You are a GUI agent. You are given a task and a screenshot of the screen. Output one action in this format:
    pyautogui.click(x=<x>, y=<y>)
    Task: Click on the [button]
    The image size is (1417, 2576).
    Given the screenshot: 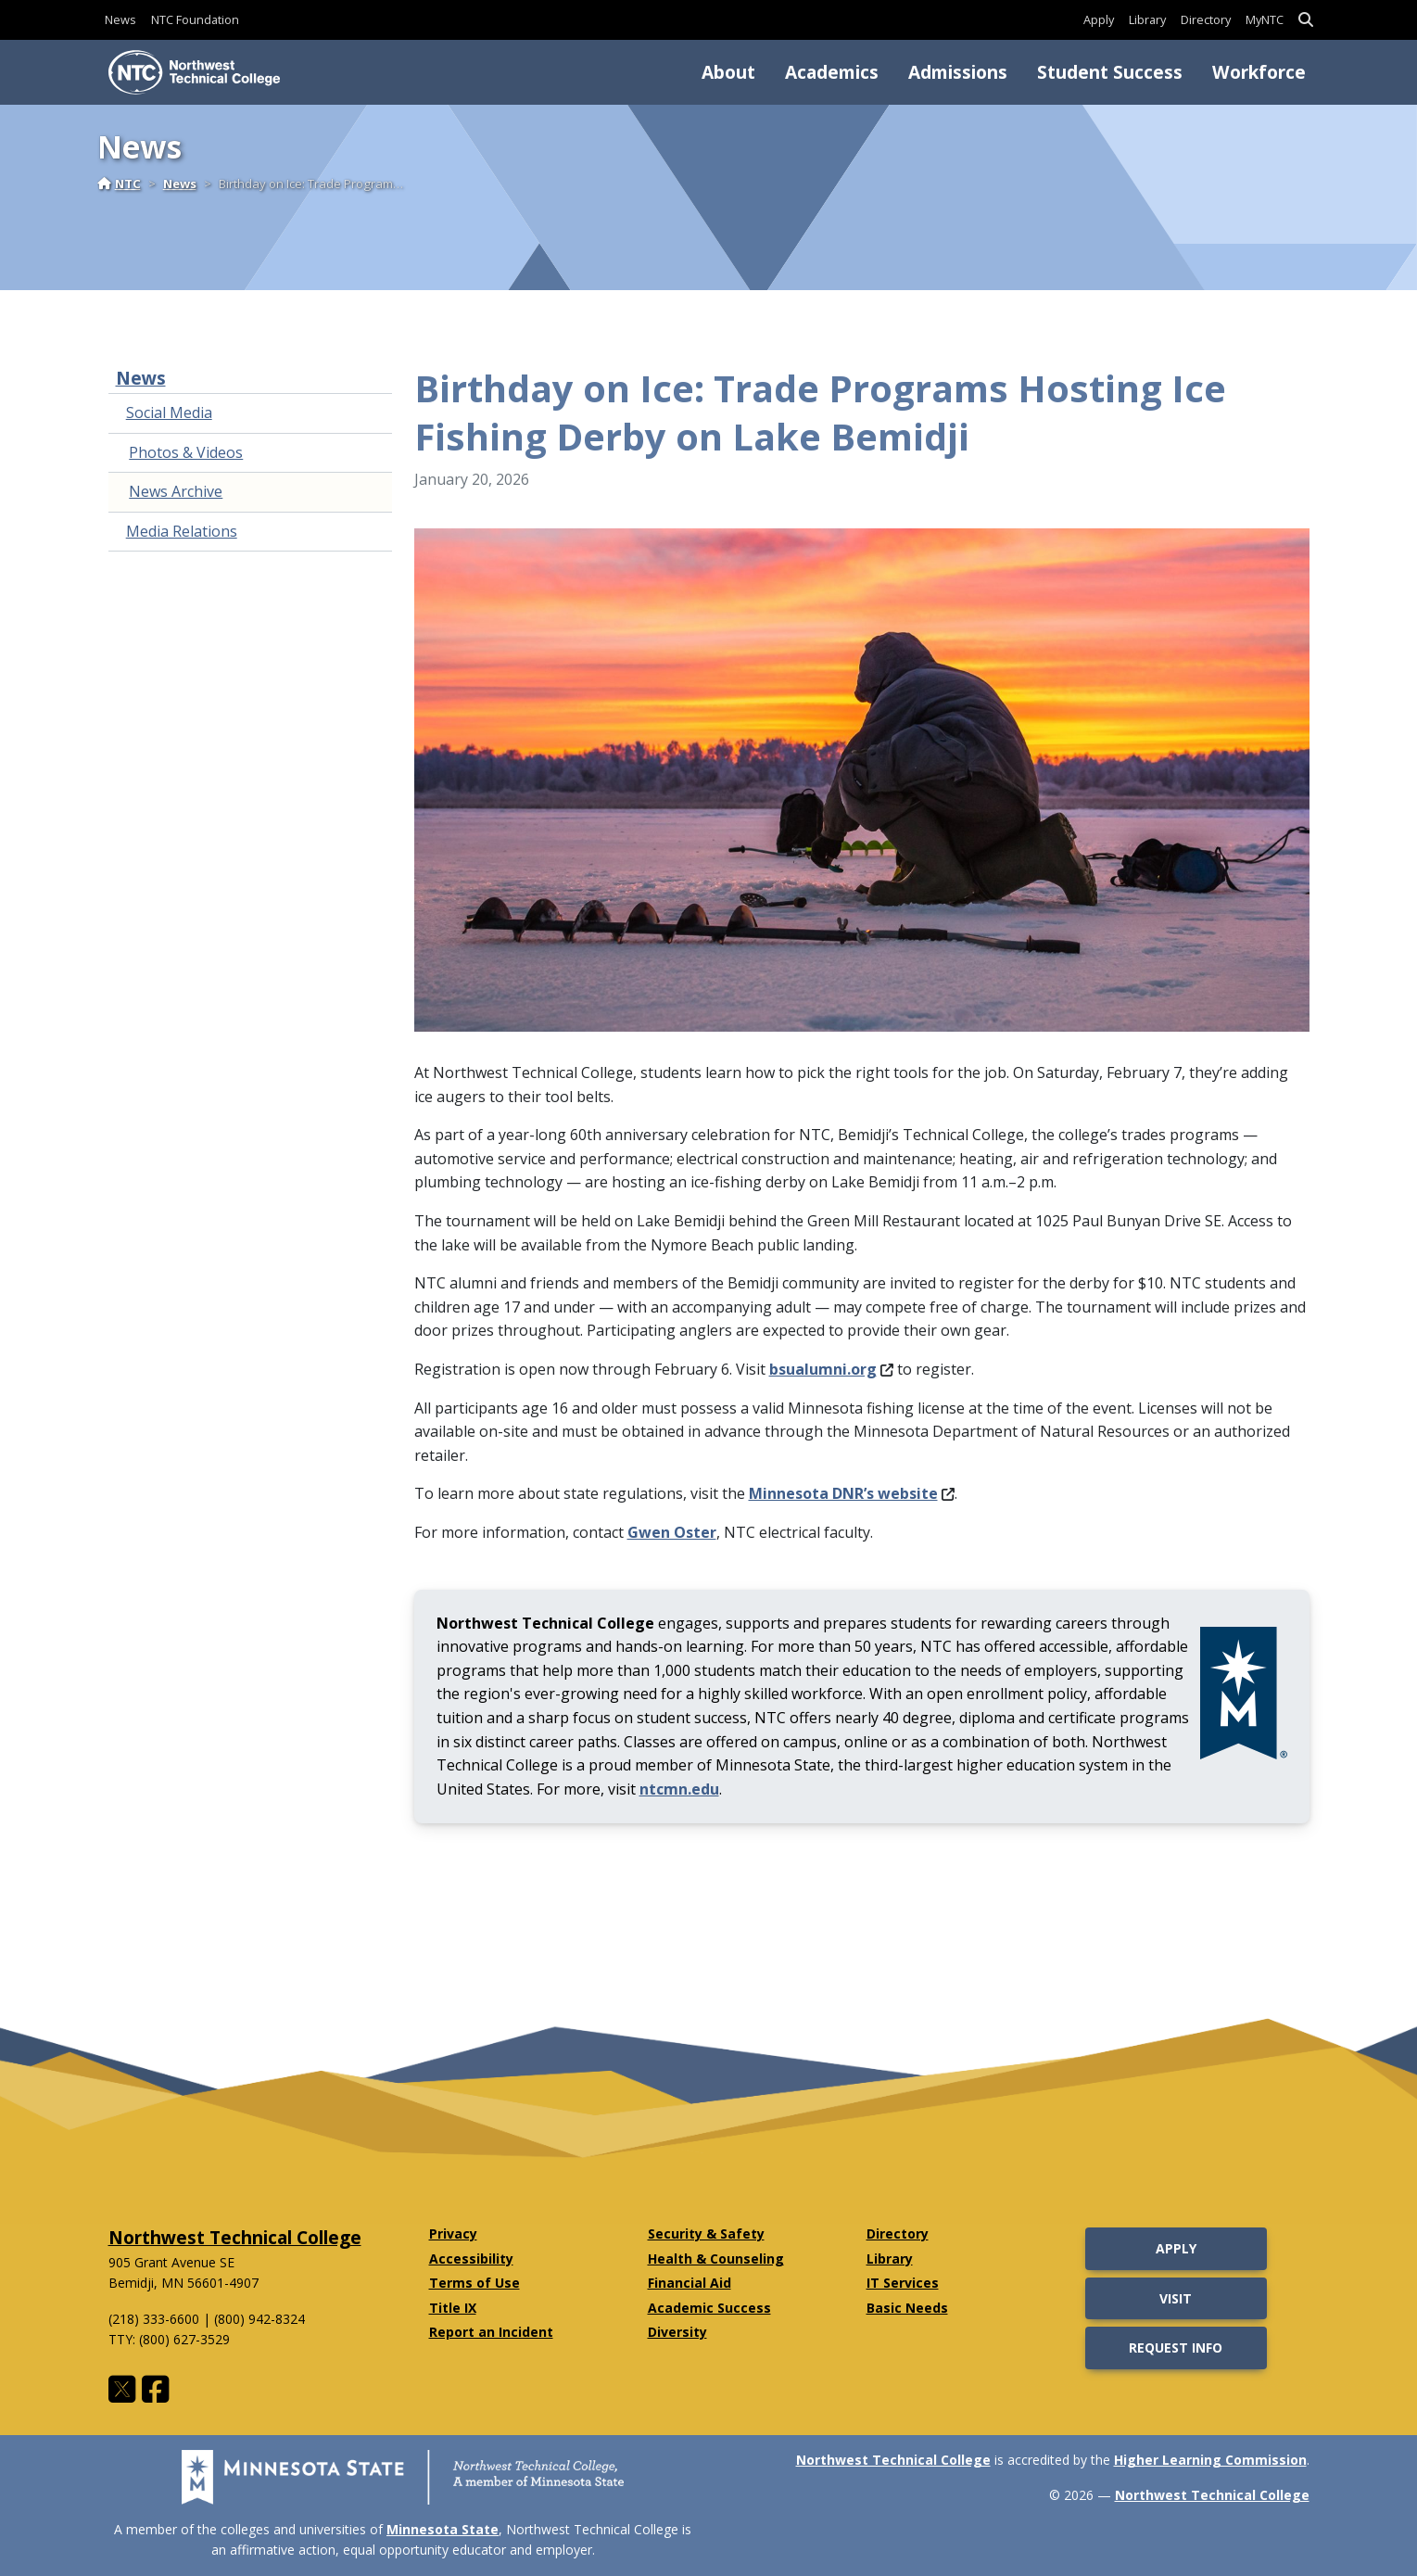 What is the action you would take?
    pyautogui.click(x=1306, y=20)
    